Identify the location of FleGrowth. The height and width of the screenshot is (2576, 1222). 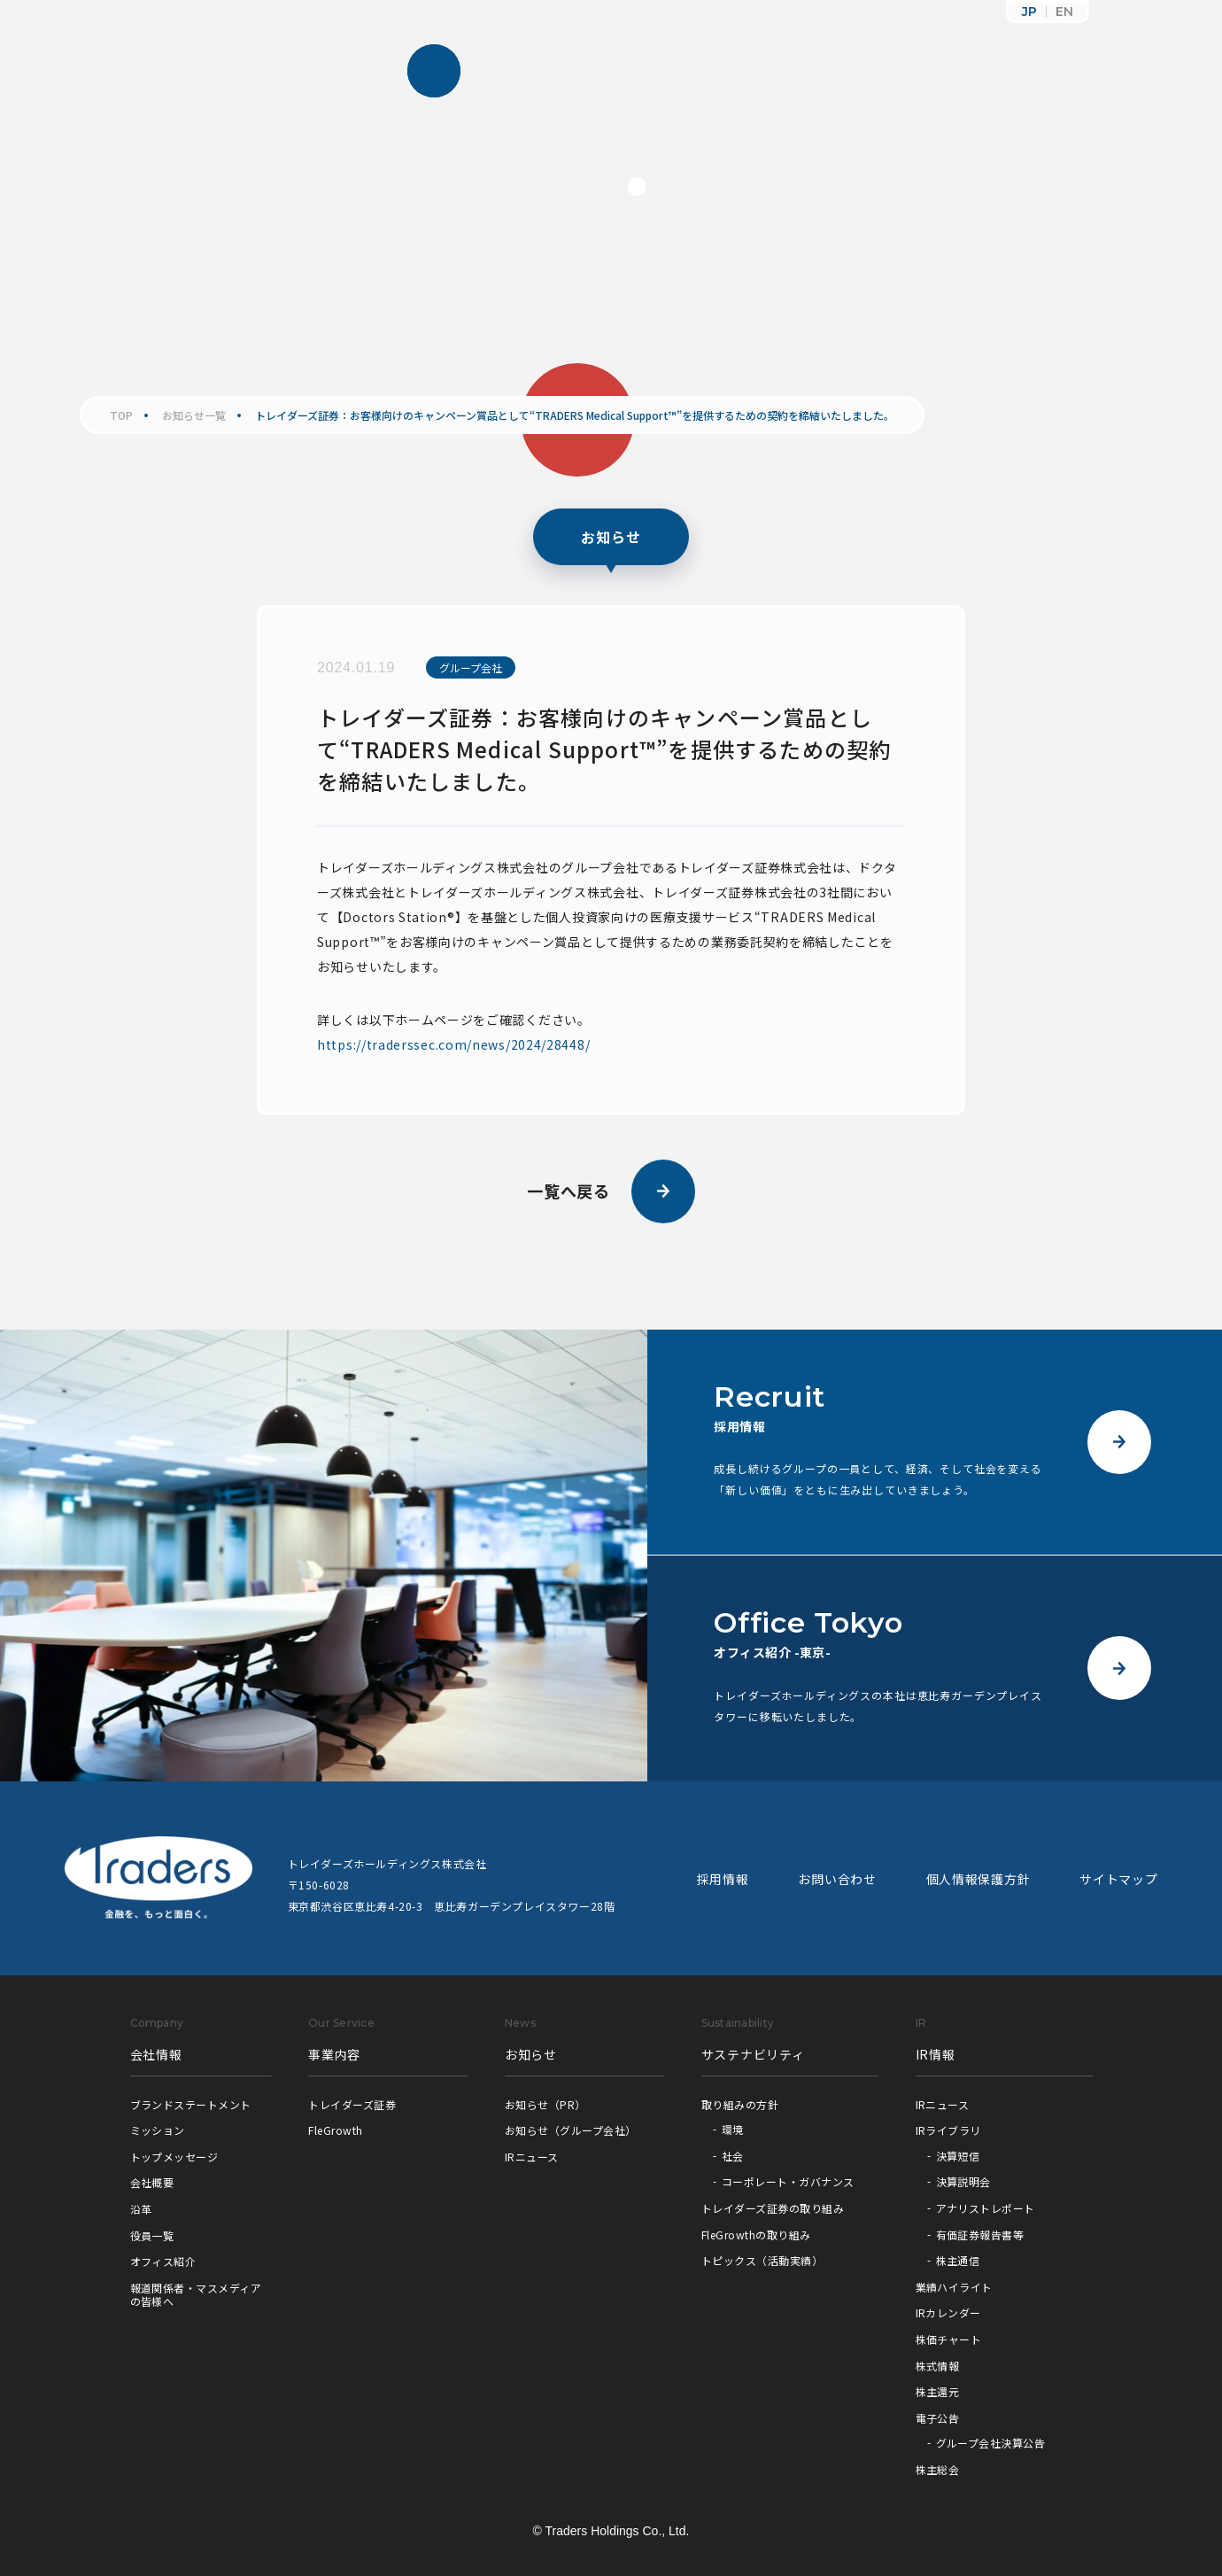
(335, 2130).